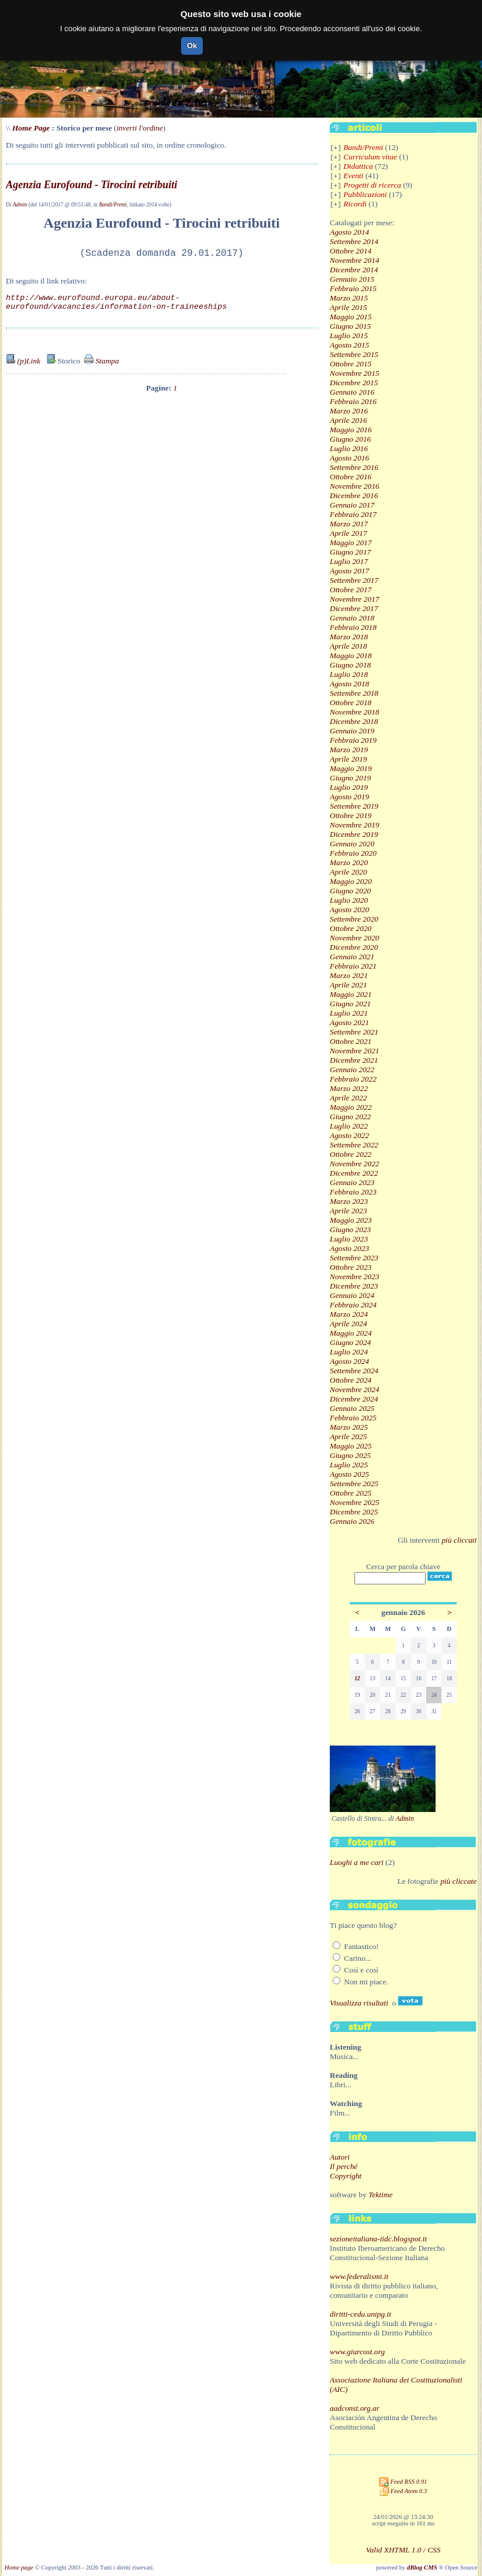 The width and height of the screenshot is (482, 2576). Describe the element at coordinates (349, 448) in the screenshot. I see `Luglio 2016` at that location.